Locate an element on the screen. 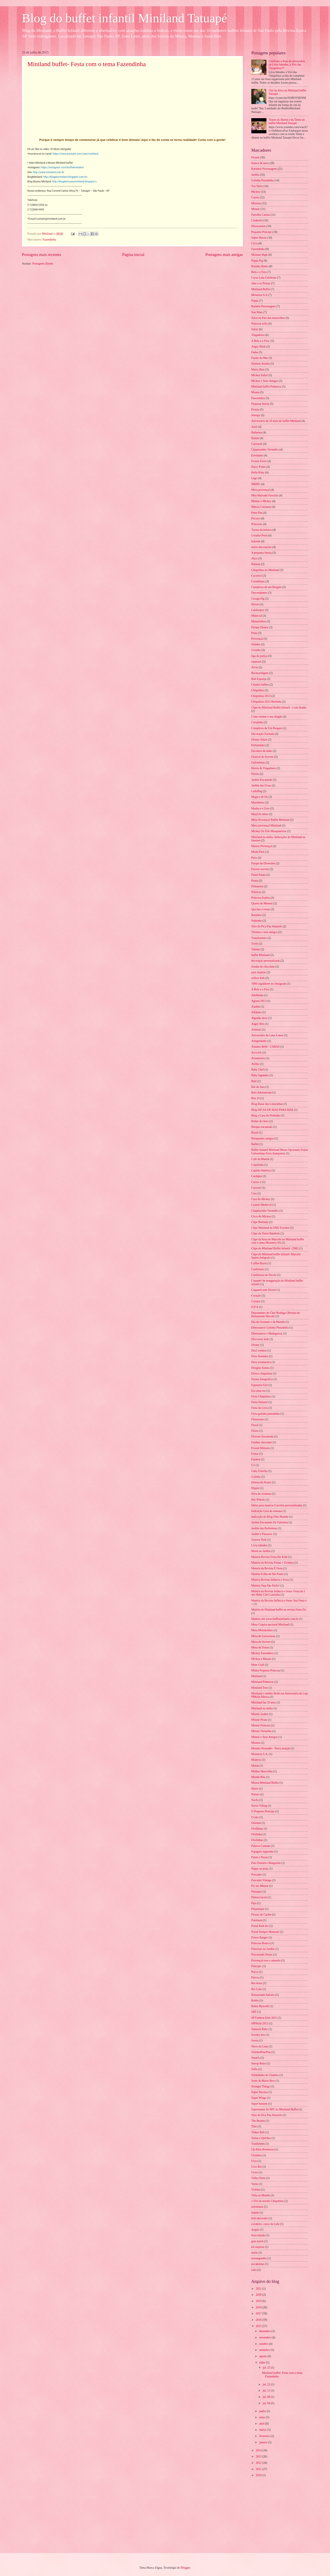 The image size is (330, 2576). Meu Malvado Favorito is located at coordinates (264, 495).